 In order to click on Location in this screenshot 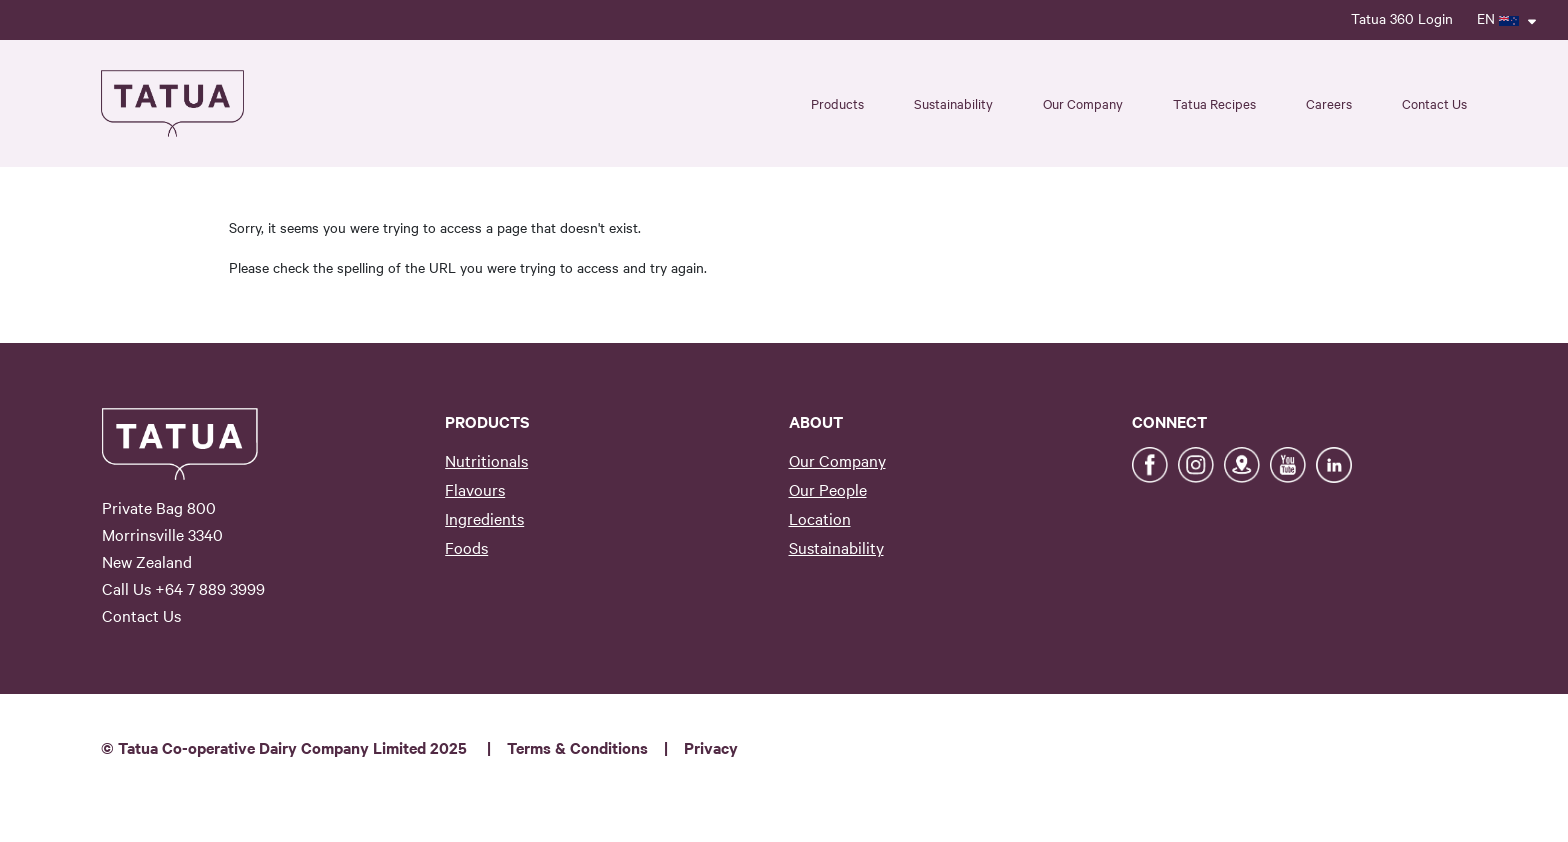, I will do `click(820, 518)`.